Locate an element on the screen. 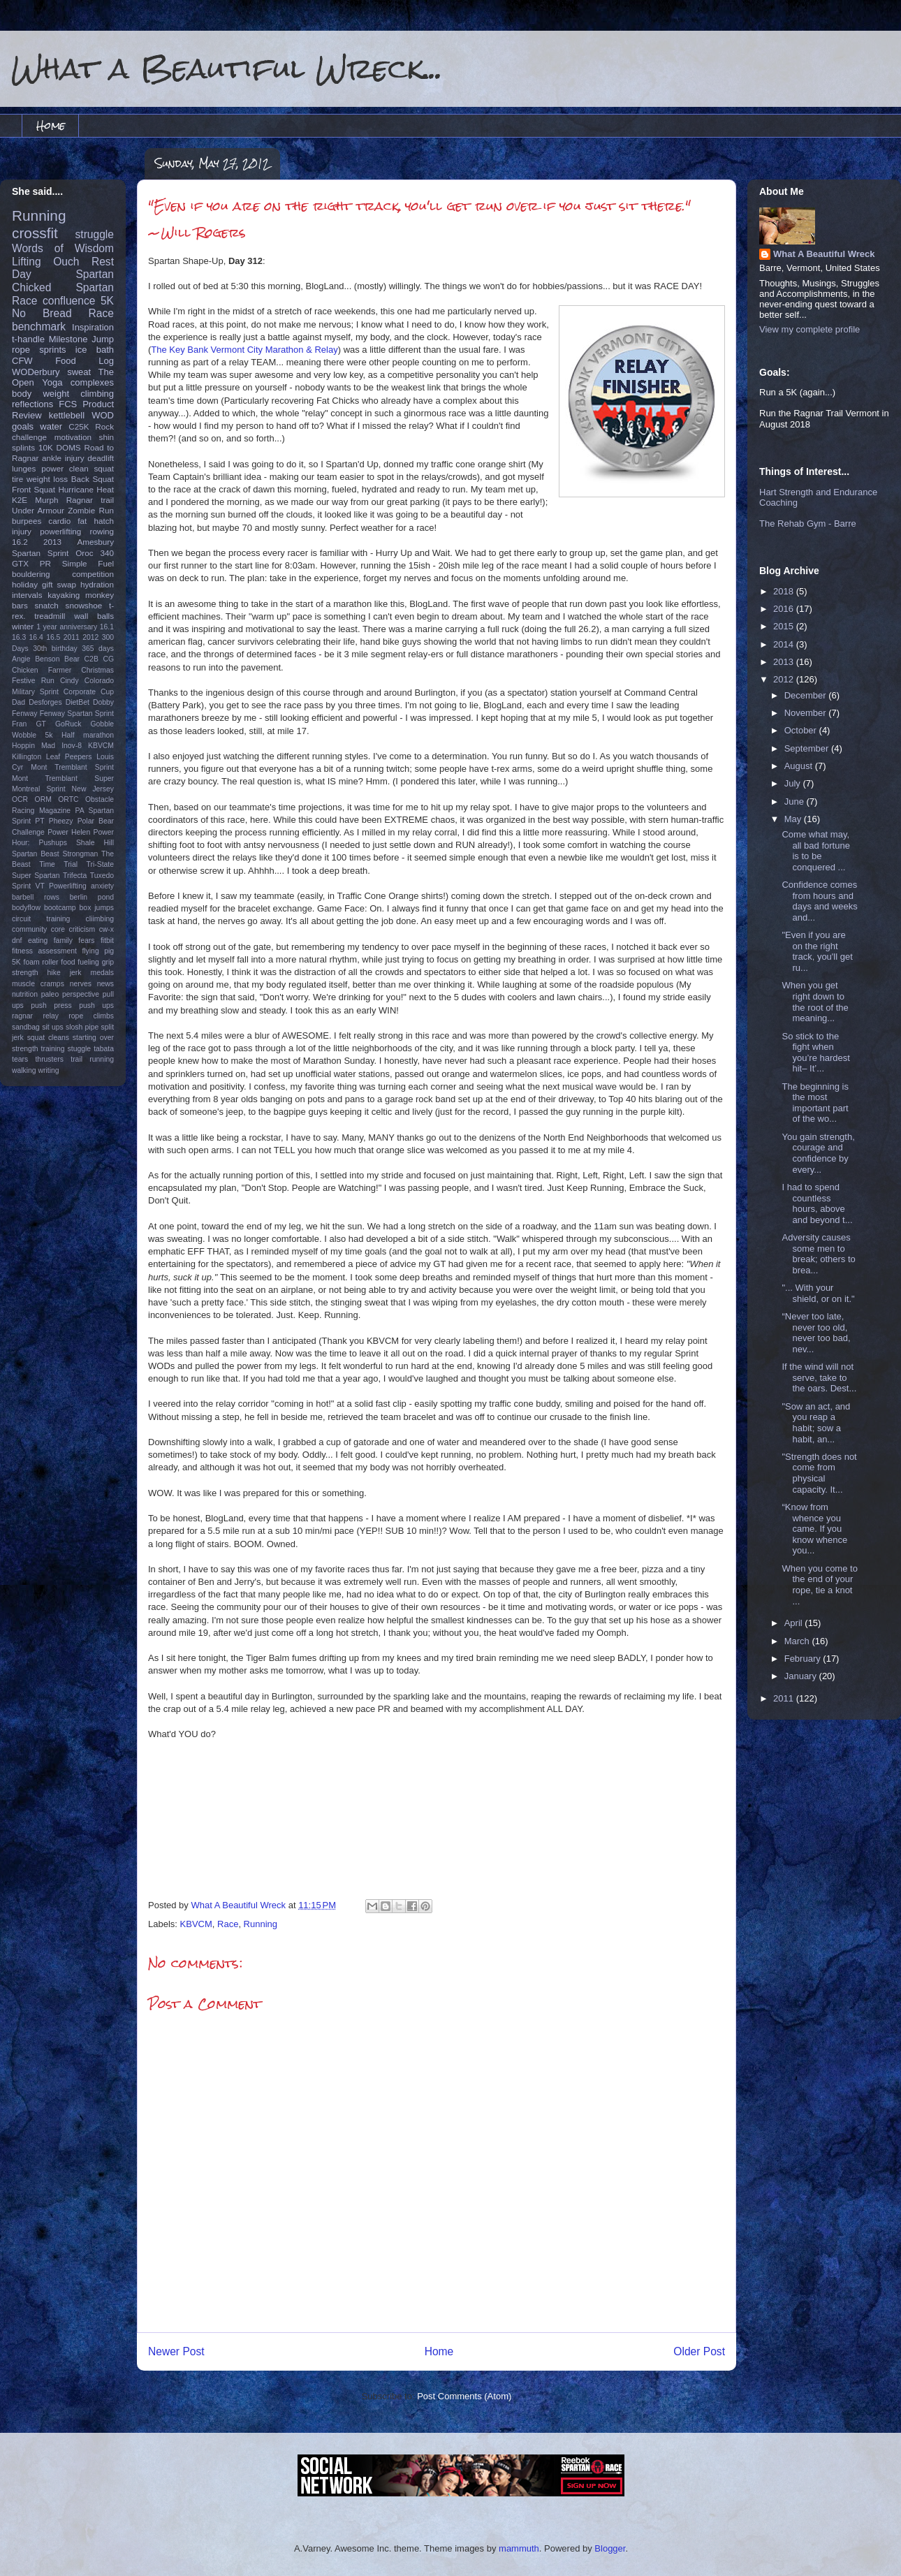 Image resolution: width=901 pixels, height=2576 pixels. Desforges is located at coordinates (45, 702).